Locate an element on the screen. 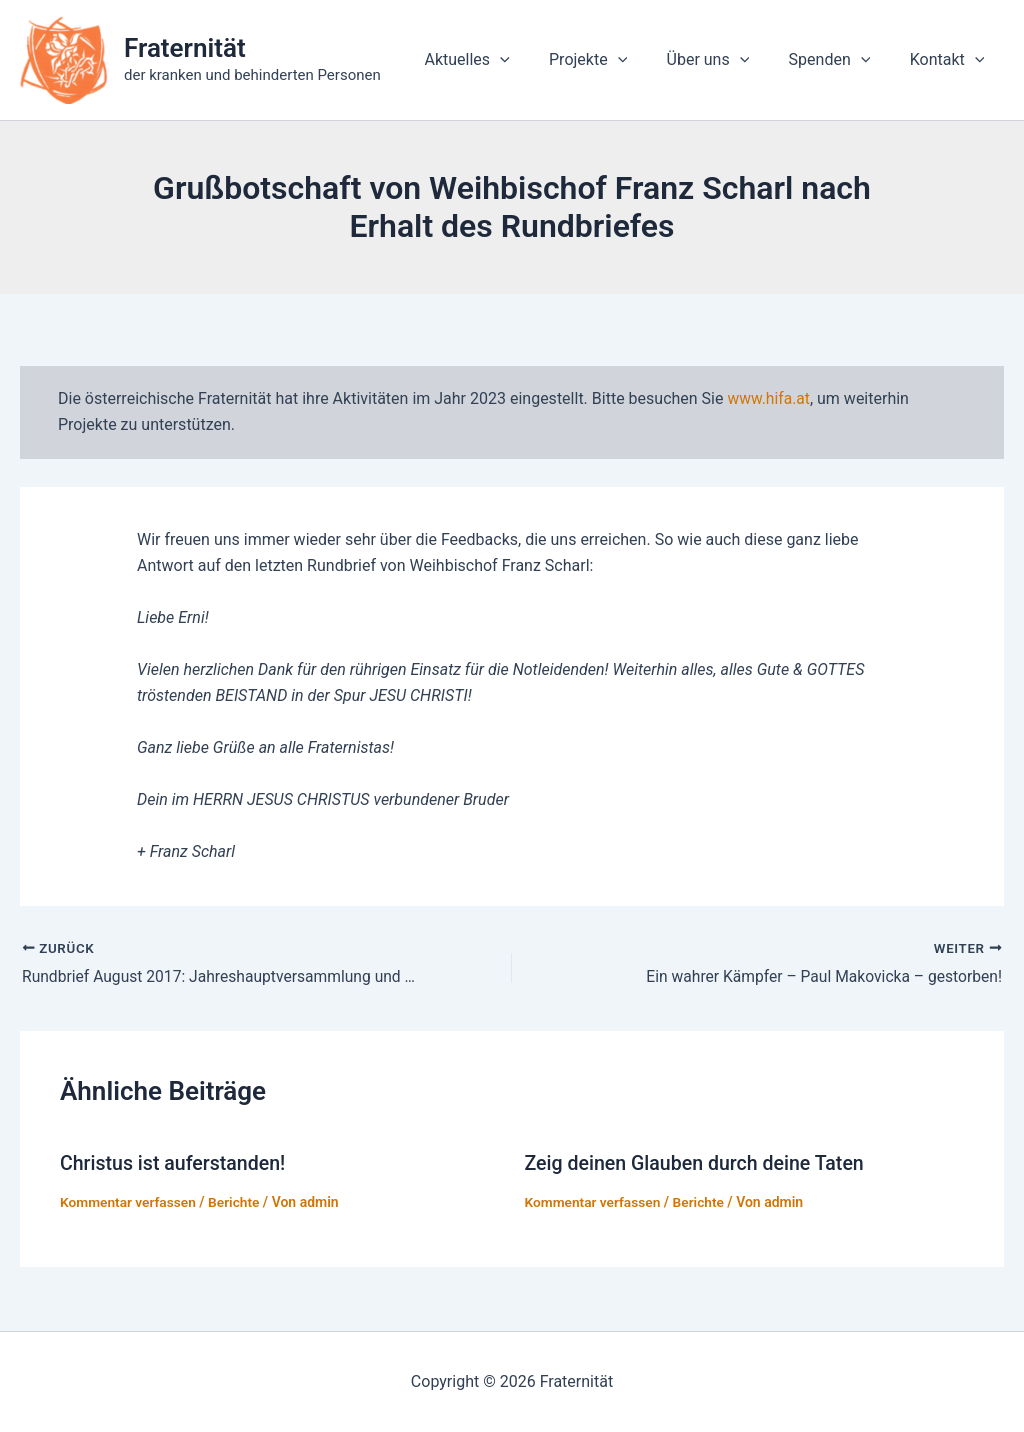  Kontakt is located at coordinates (950, 60).